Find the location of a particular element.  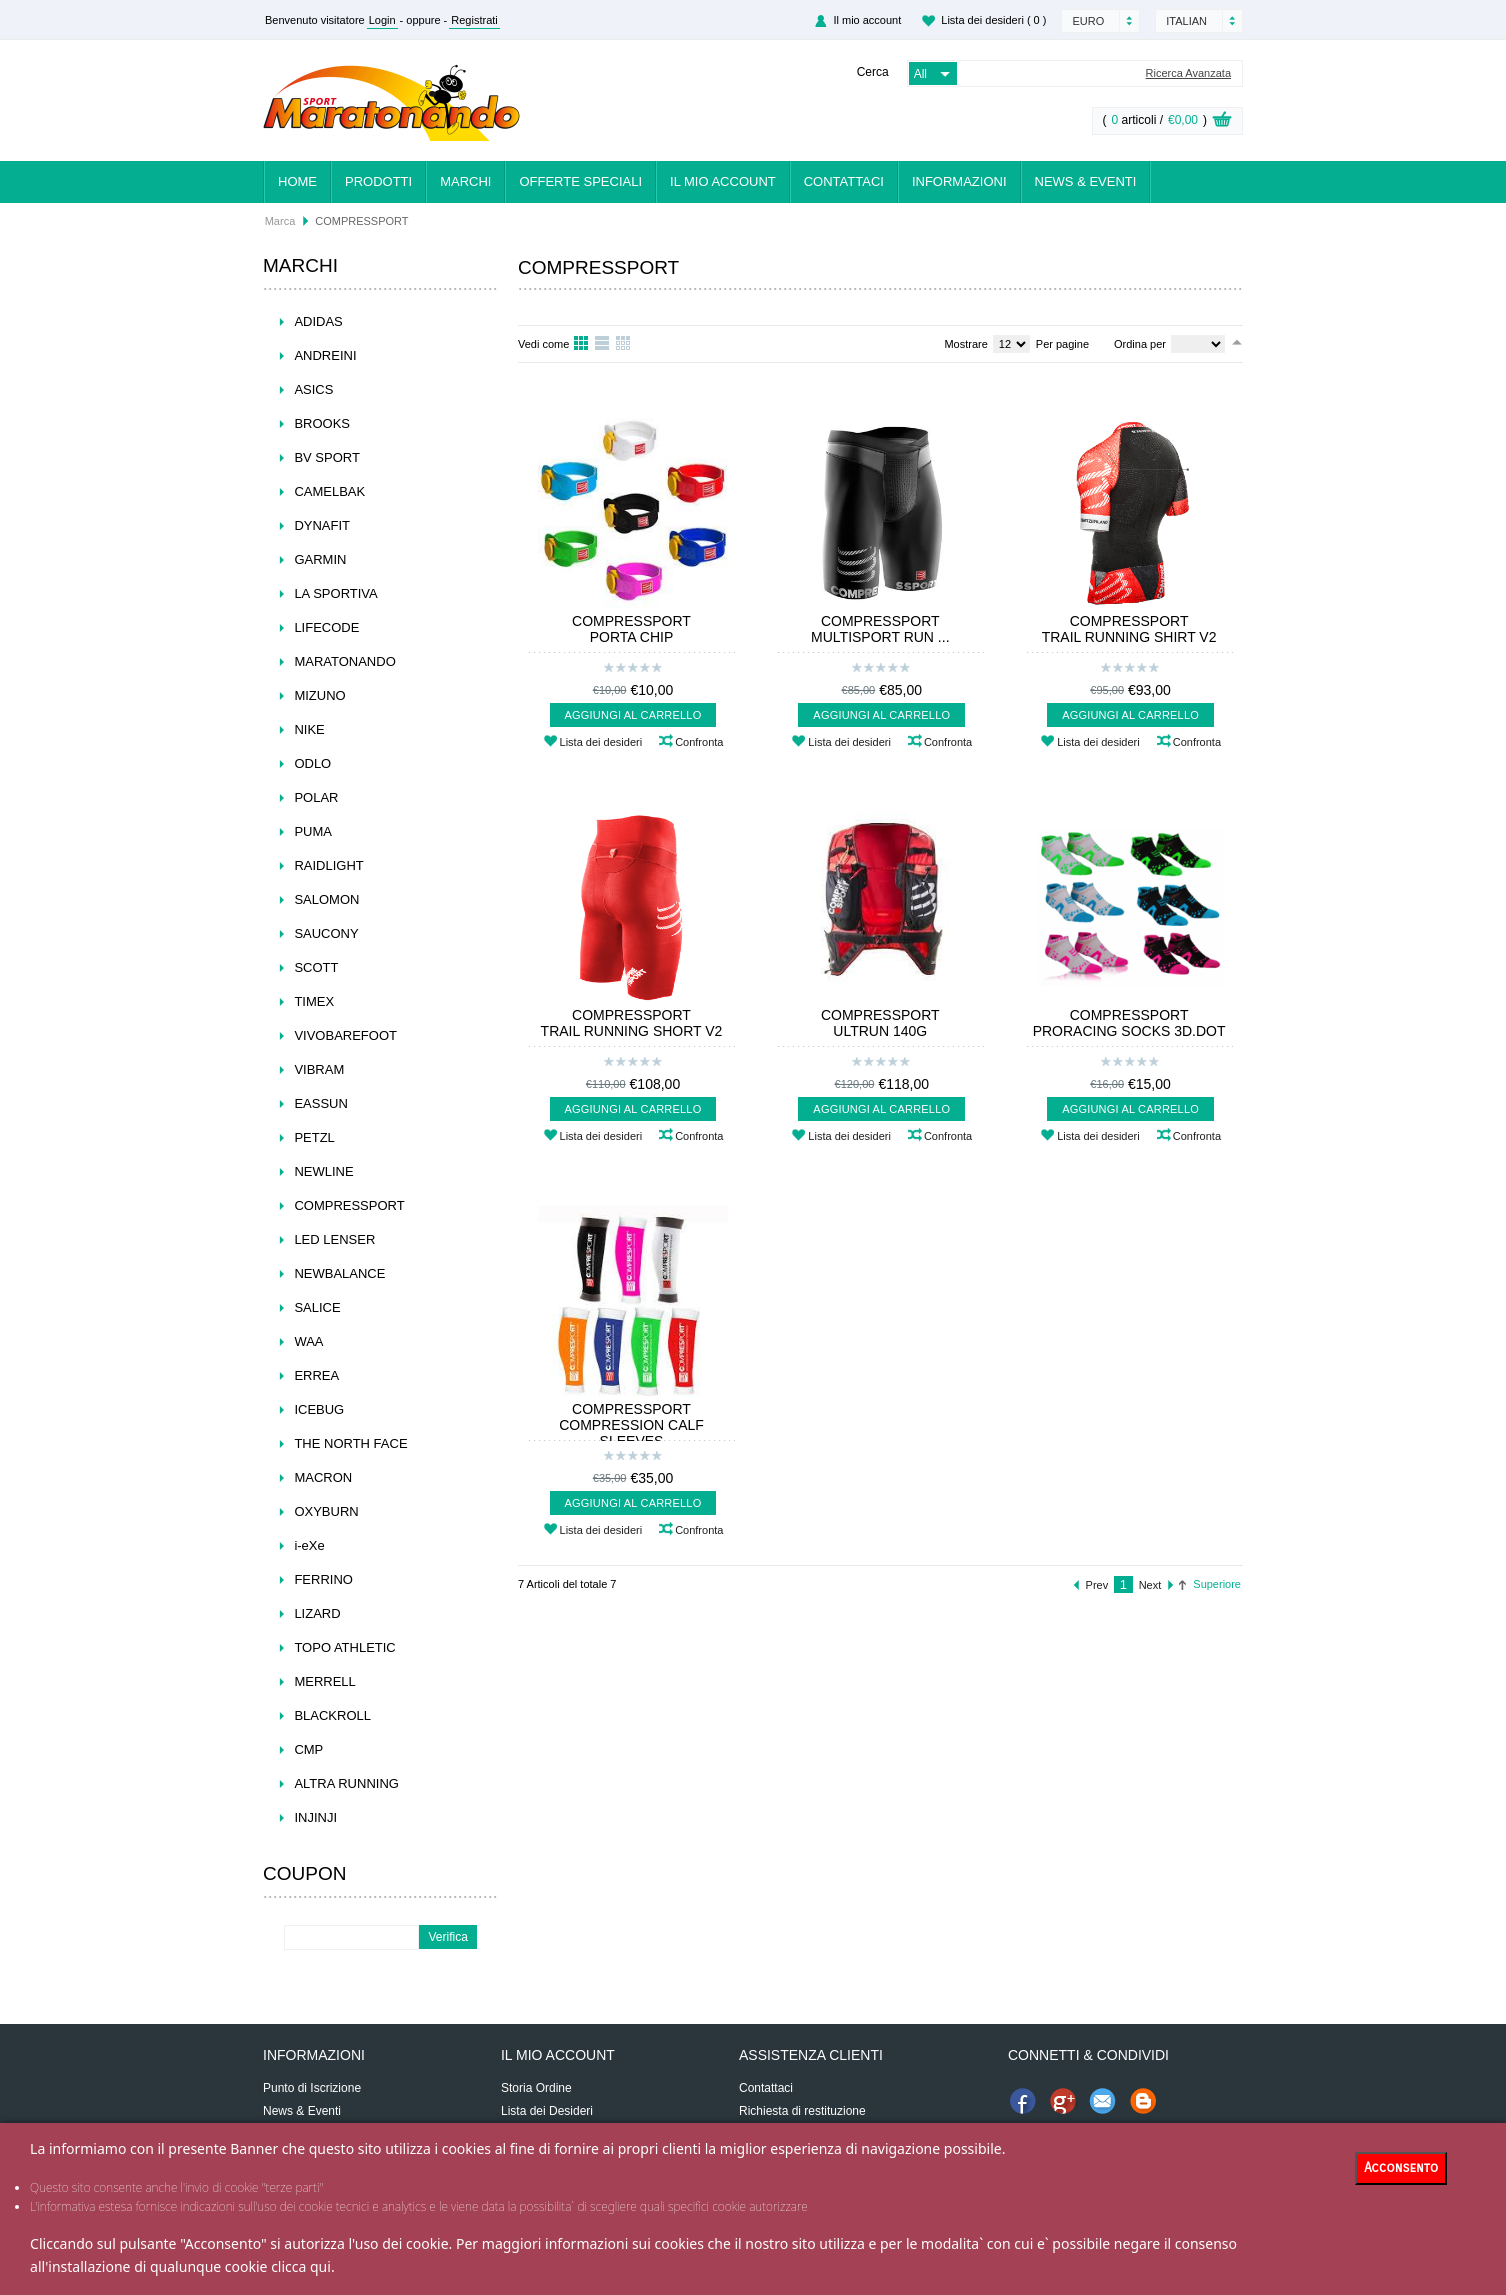

MULTISPORT RUN ... is located at coordinates (880, 637).